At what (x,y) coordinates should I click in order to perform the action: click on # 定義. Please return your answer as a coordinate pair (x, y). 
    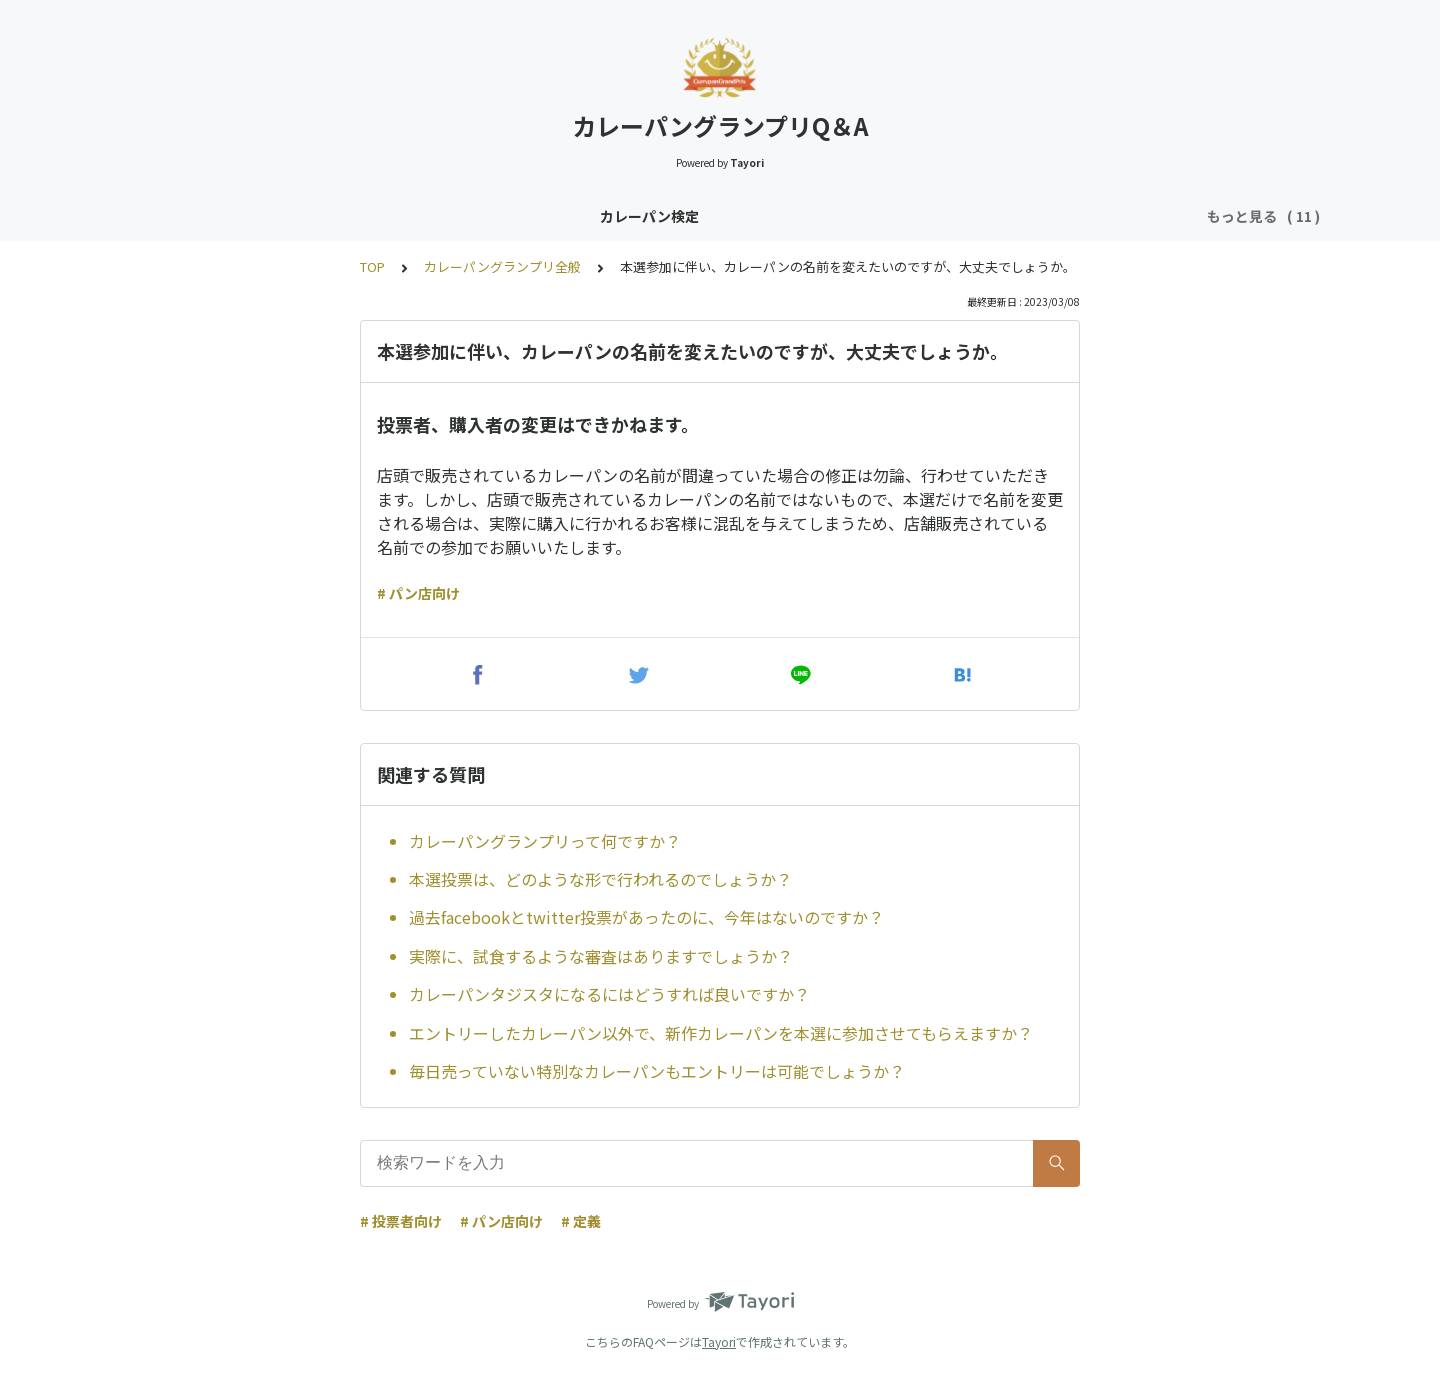
    Looking at the image, I should click on (581, 1221).